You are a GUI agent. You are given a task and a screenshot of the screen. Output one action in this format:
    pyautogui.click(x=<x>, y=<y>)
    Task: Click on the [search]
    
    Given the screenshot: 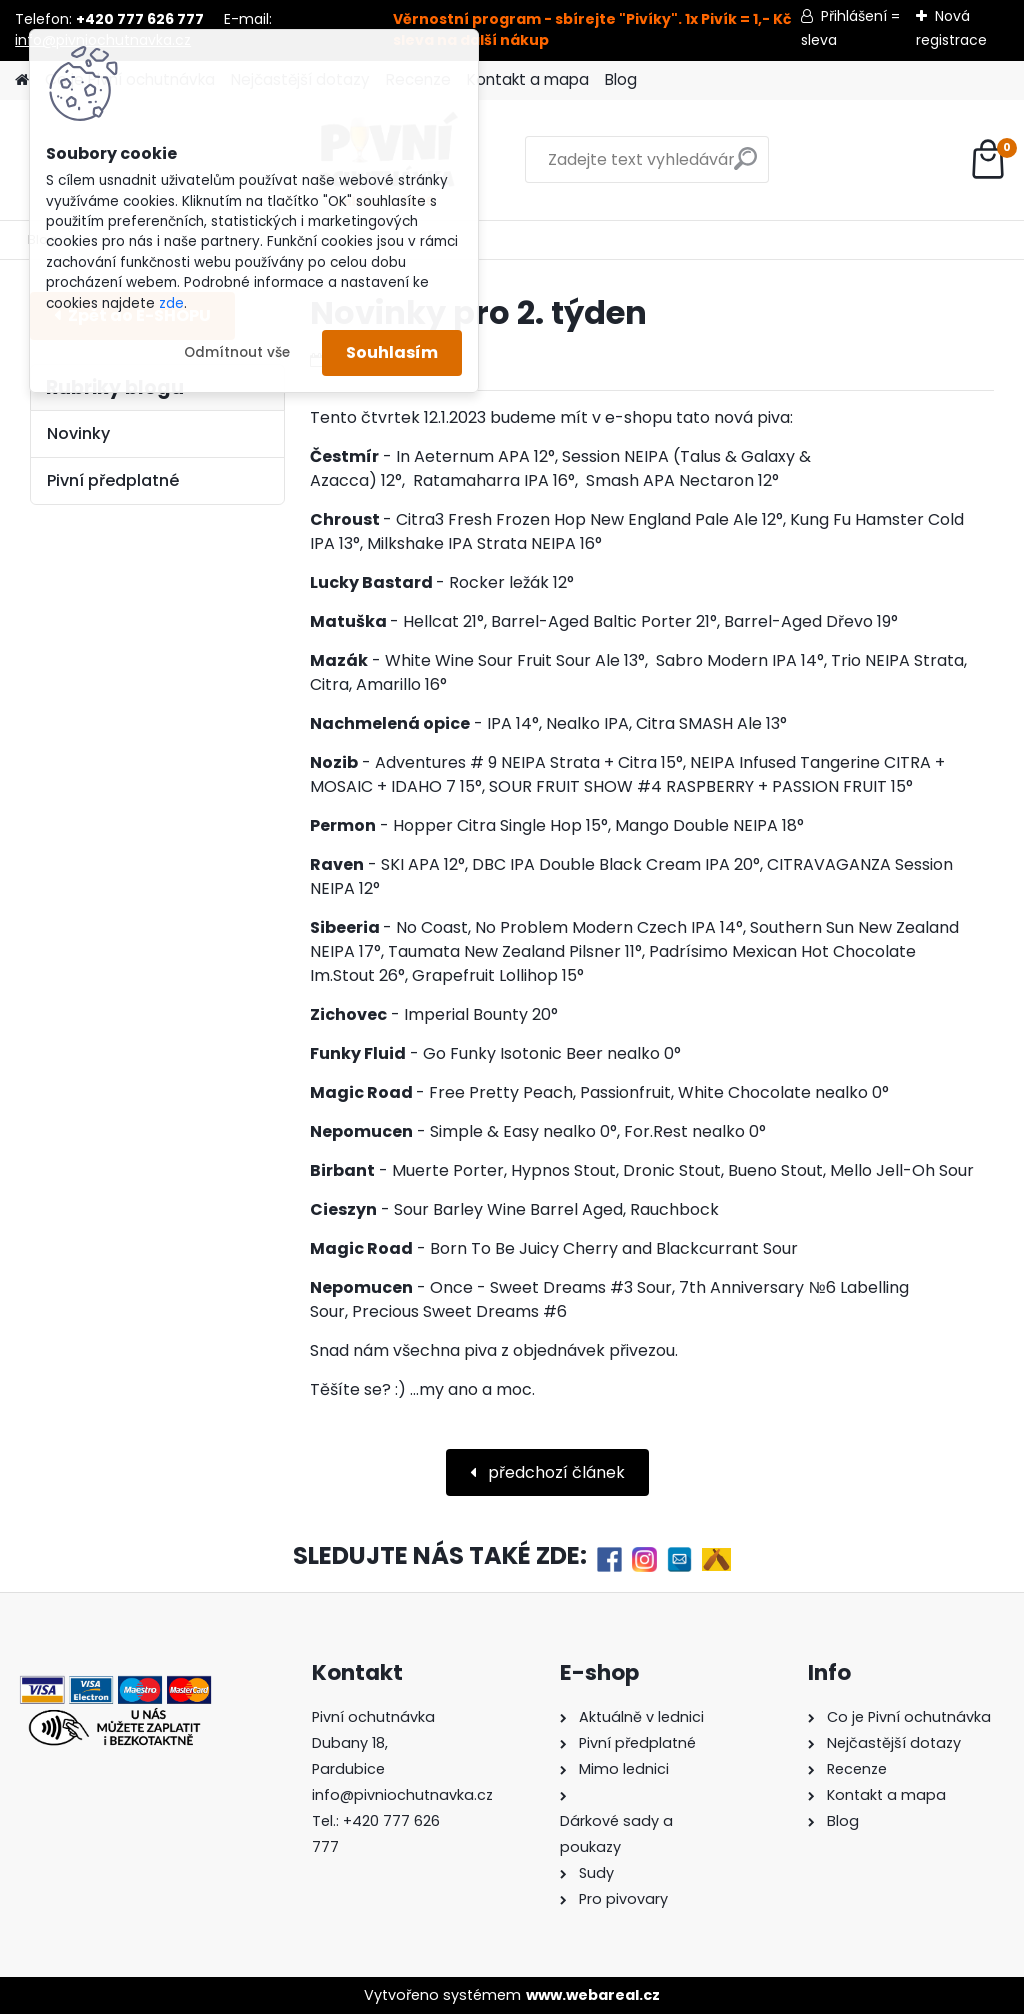 What is the action you would take?
    pyautogui.click(x=653, y=166)
    